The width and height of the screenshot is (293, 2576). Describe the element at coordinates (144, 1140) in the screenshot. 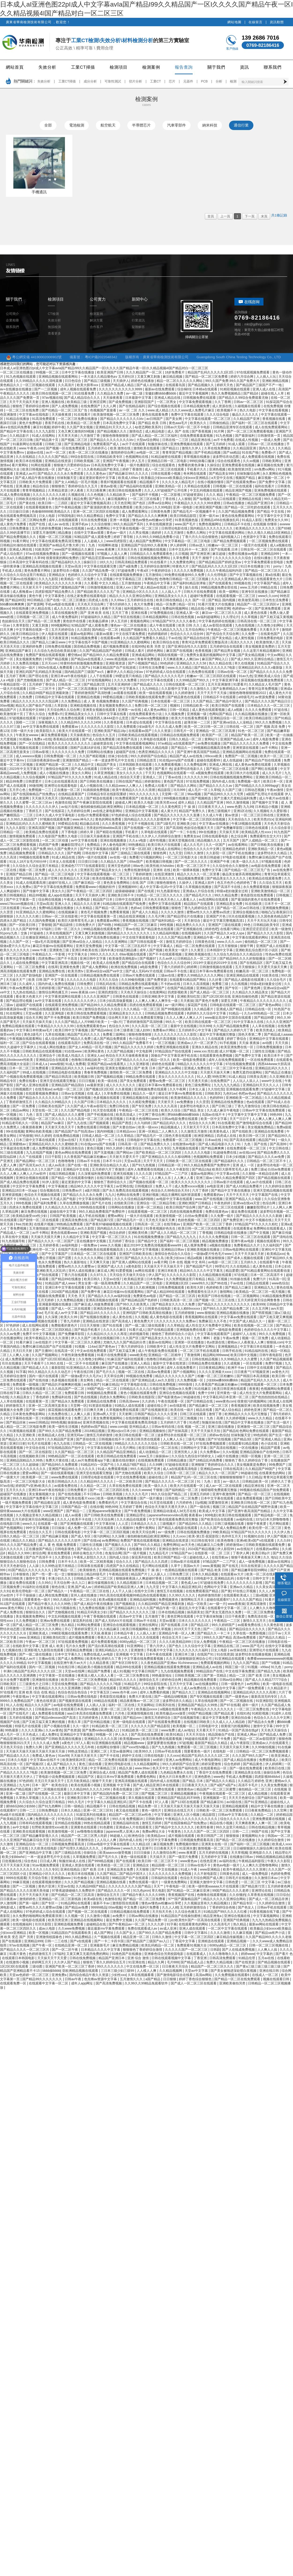

I see `日韩电影中文字幕在线` at that location.